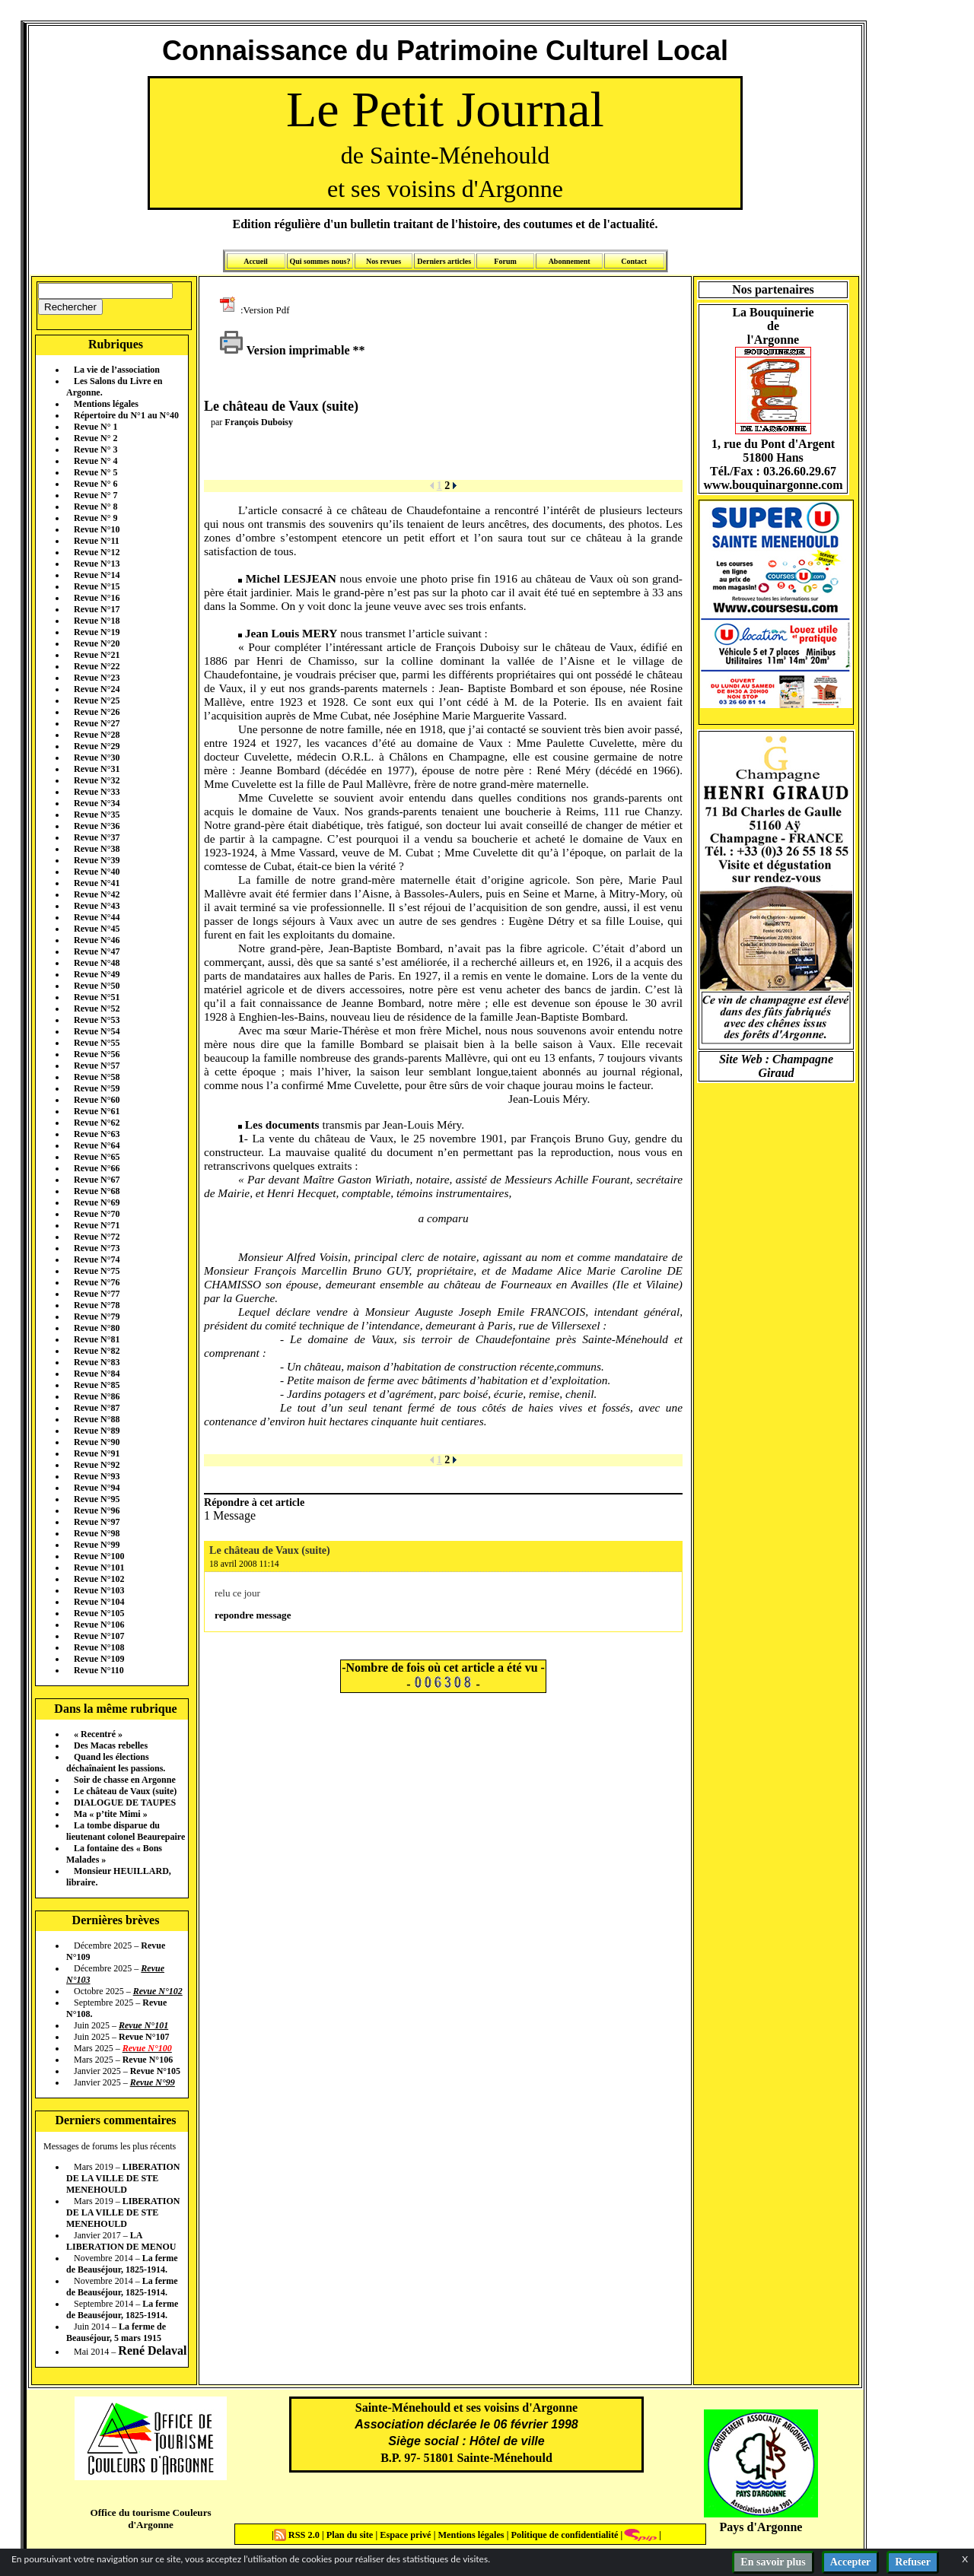 The height and width of the screenshot is (2576, 974). Describe the element at coordinates (111, 1745) in the screenshot. I see `Des Macas rebelles` at that location.